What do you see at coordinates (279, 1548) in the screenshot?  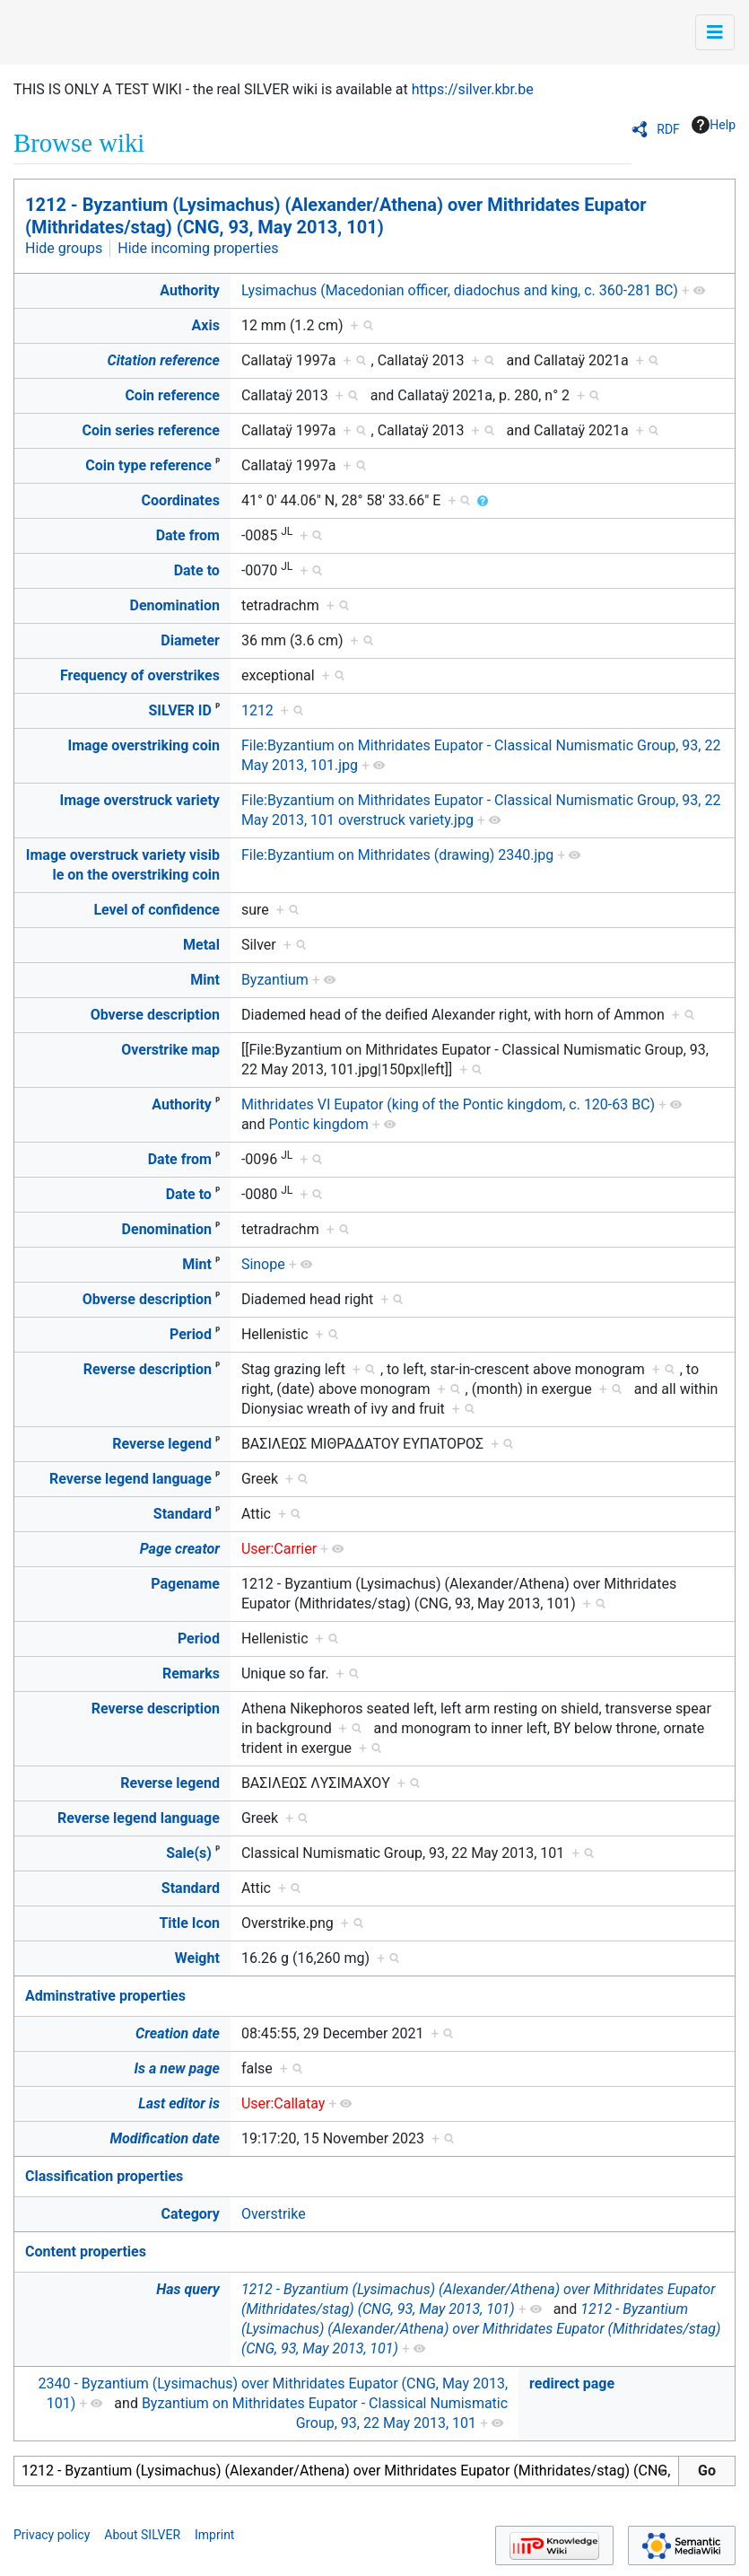 I see `User:Carrier` at bounding box center [279, 1548].